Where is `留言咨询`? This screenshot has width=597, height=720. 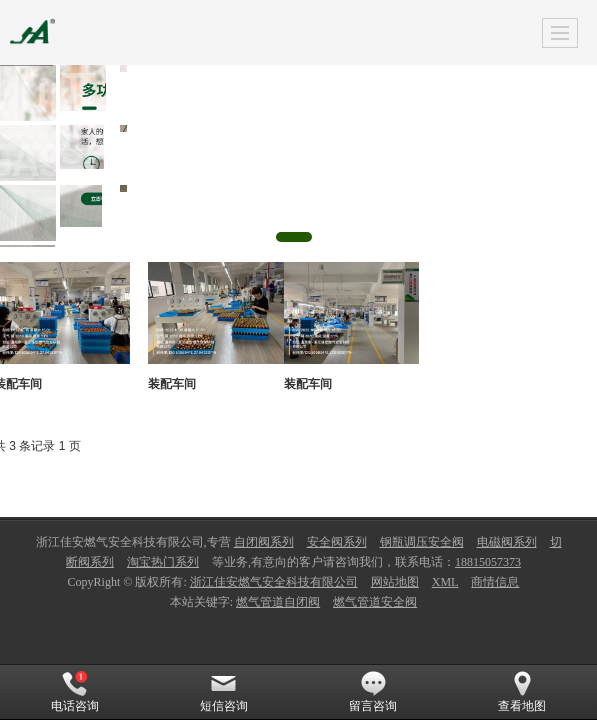 留言咨询 is located at coordinates (373, 692).